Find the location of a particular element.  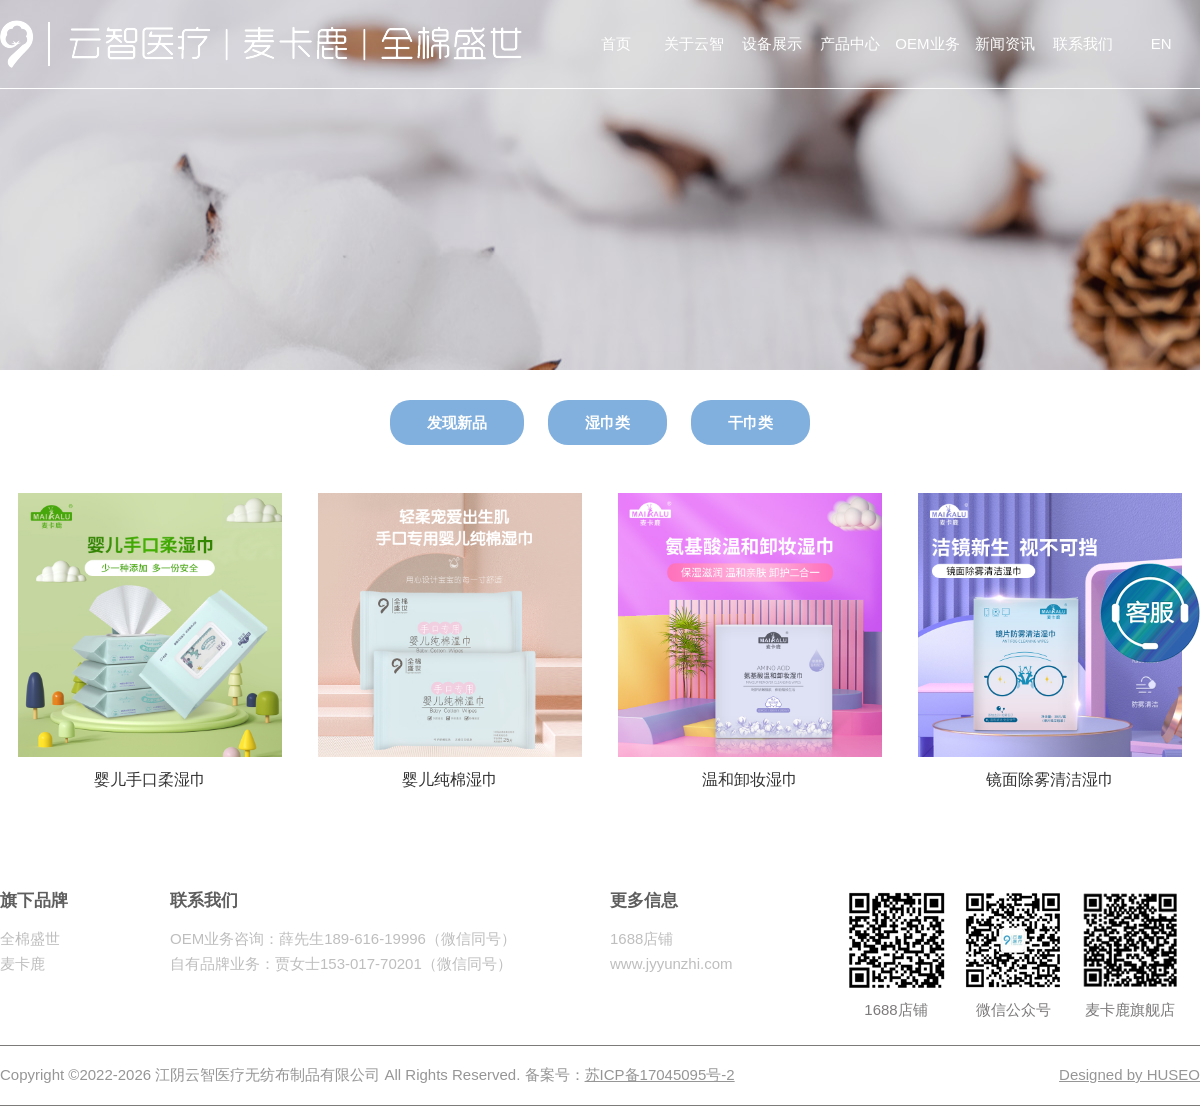

新闻资讯 is located at coordinates (1005, 43).